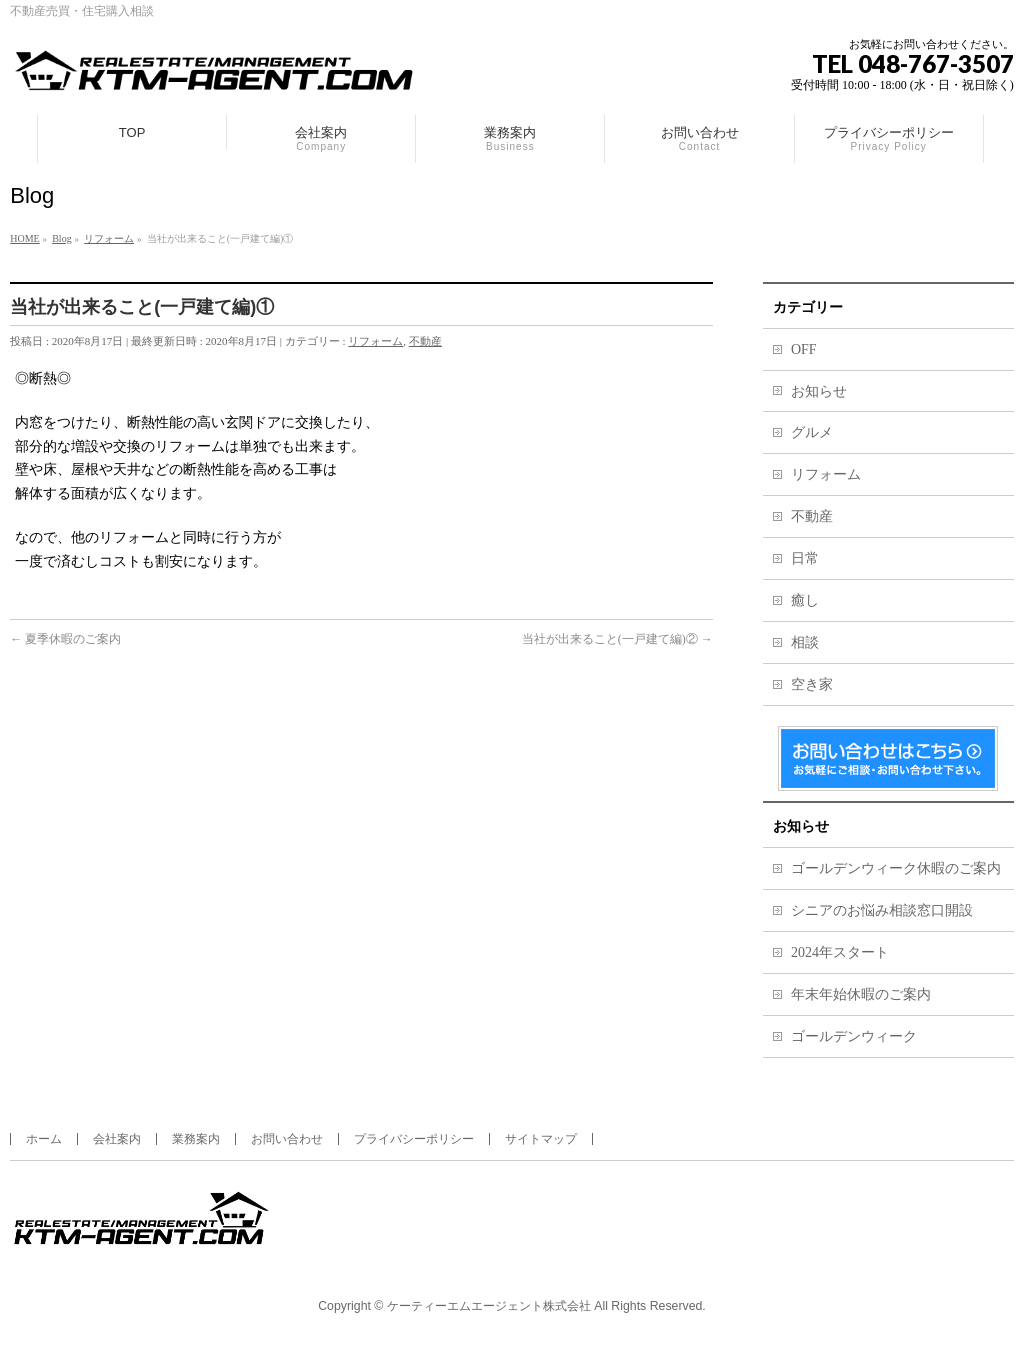 This screenshot has width=1024, height=1357. What do you see at coordinates (812, 684) in the screenshot?
I see `空き家` at bounding box center [812, 684].